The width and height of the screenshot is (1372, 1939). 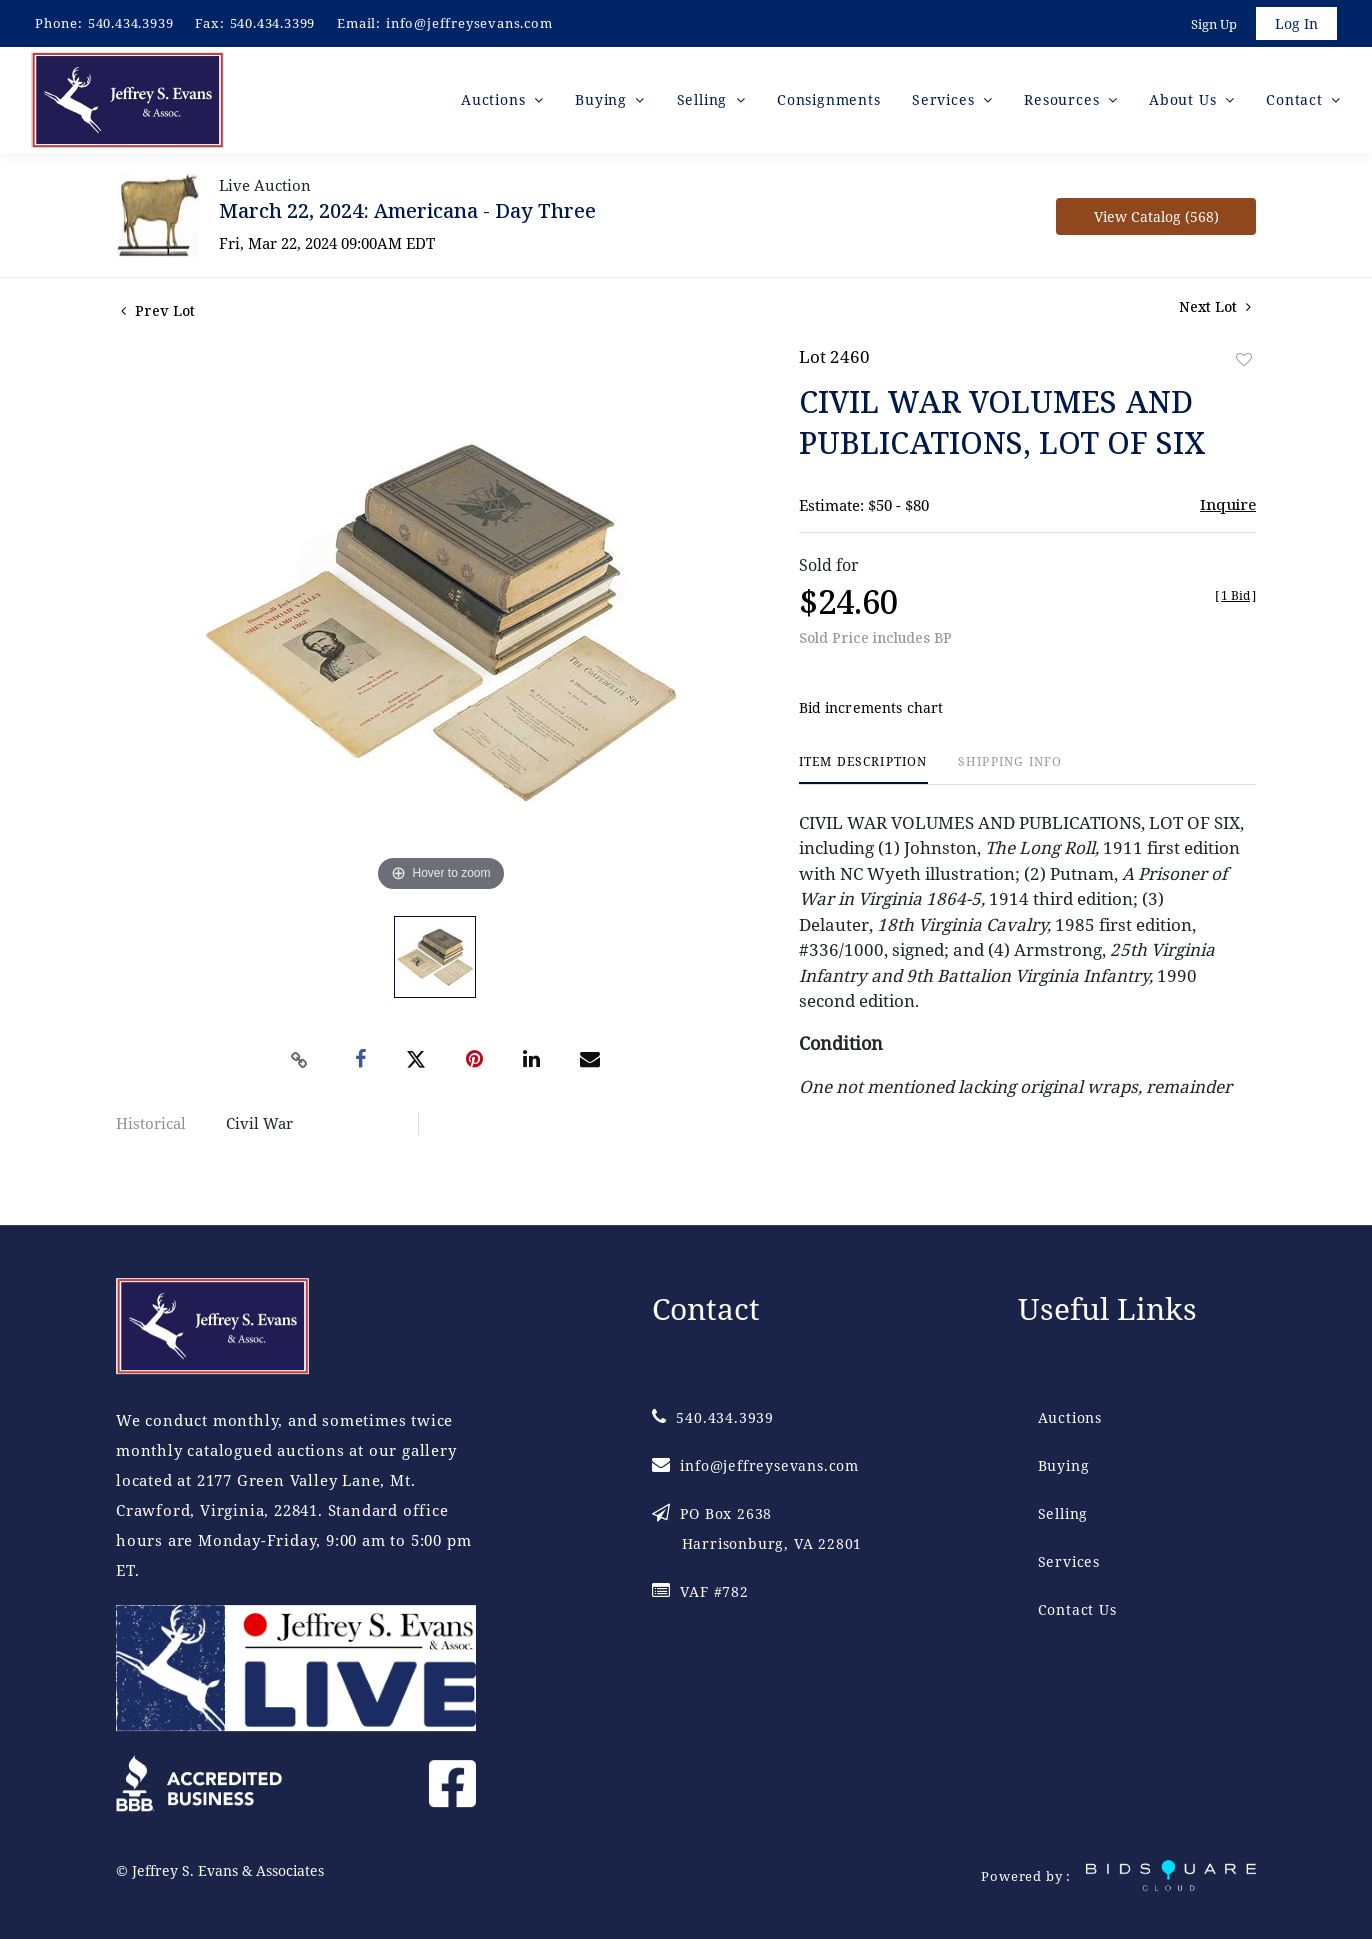 What do you see at coordinates (1064, 1465) in the screenshot?
I see `Buying` at bounding box center [1064, 1465].